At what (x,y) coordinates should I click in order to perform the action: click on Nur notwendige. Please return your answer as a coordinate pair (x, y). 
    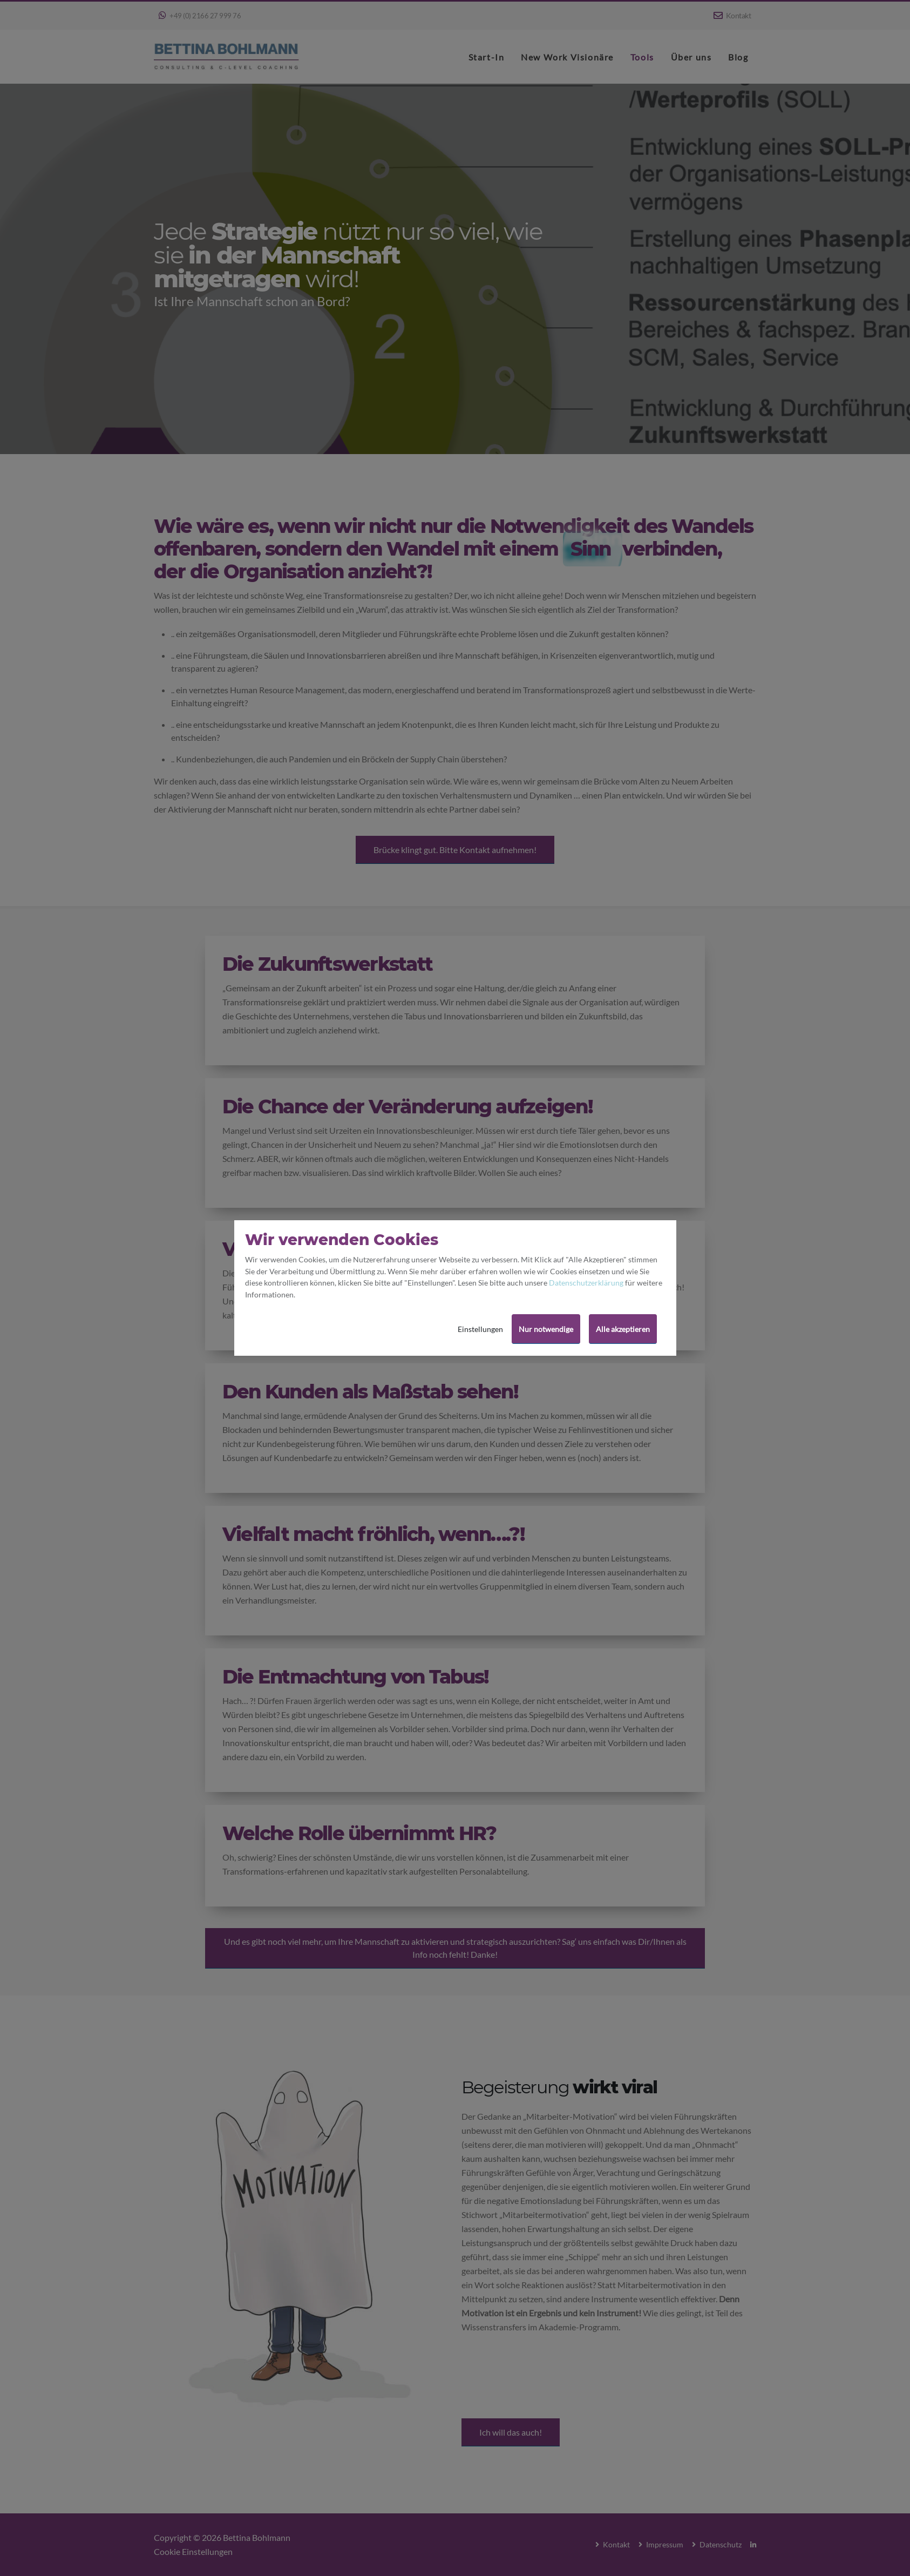
    Looking at the image, I should click on (546, 1329).